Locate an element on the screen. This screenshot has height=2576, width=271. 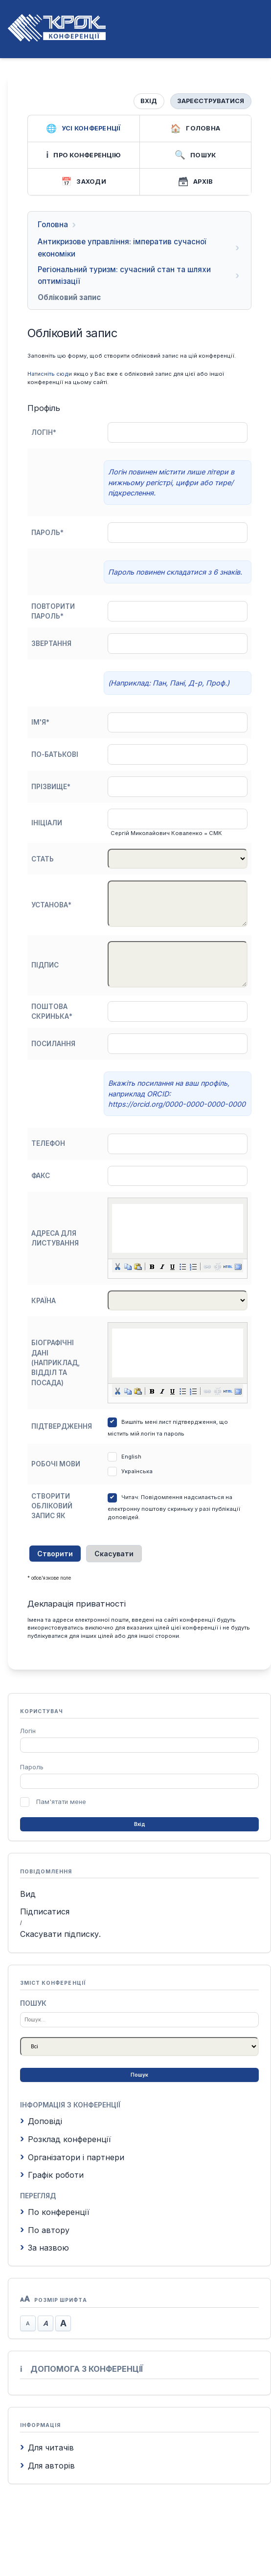
Пошук is located at coordinates (195, 155).